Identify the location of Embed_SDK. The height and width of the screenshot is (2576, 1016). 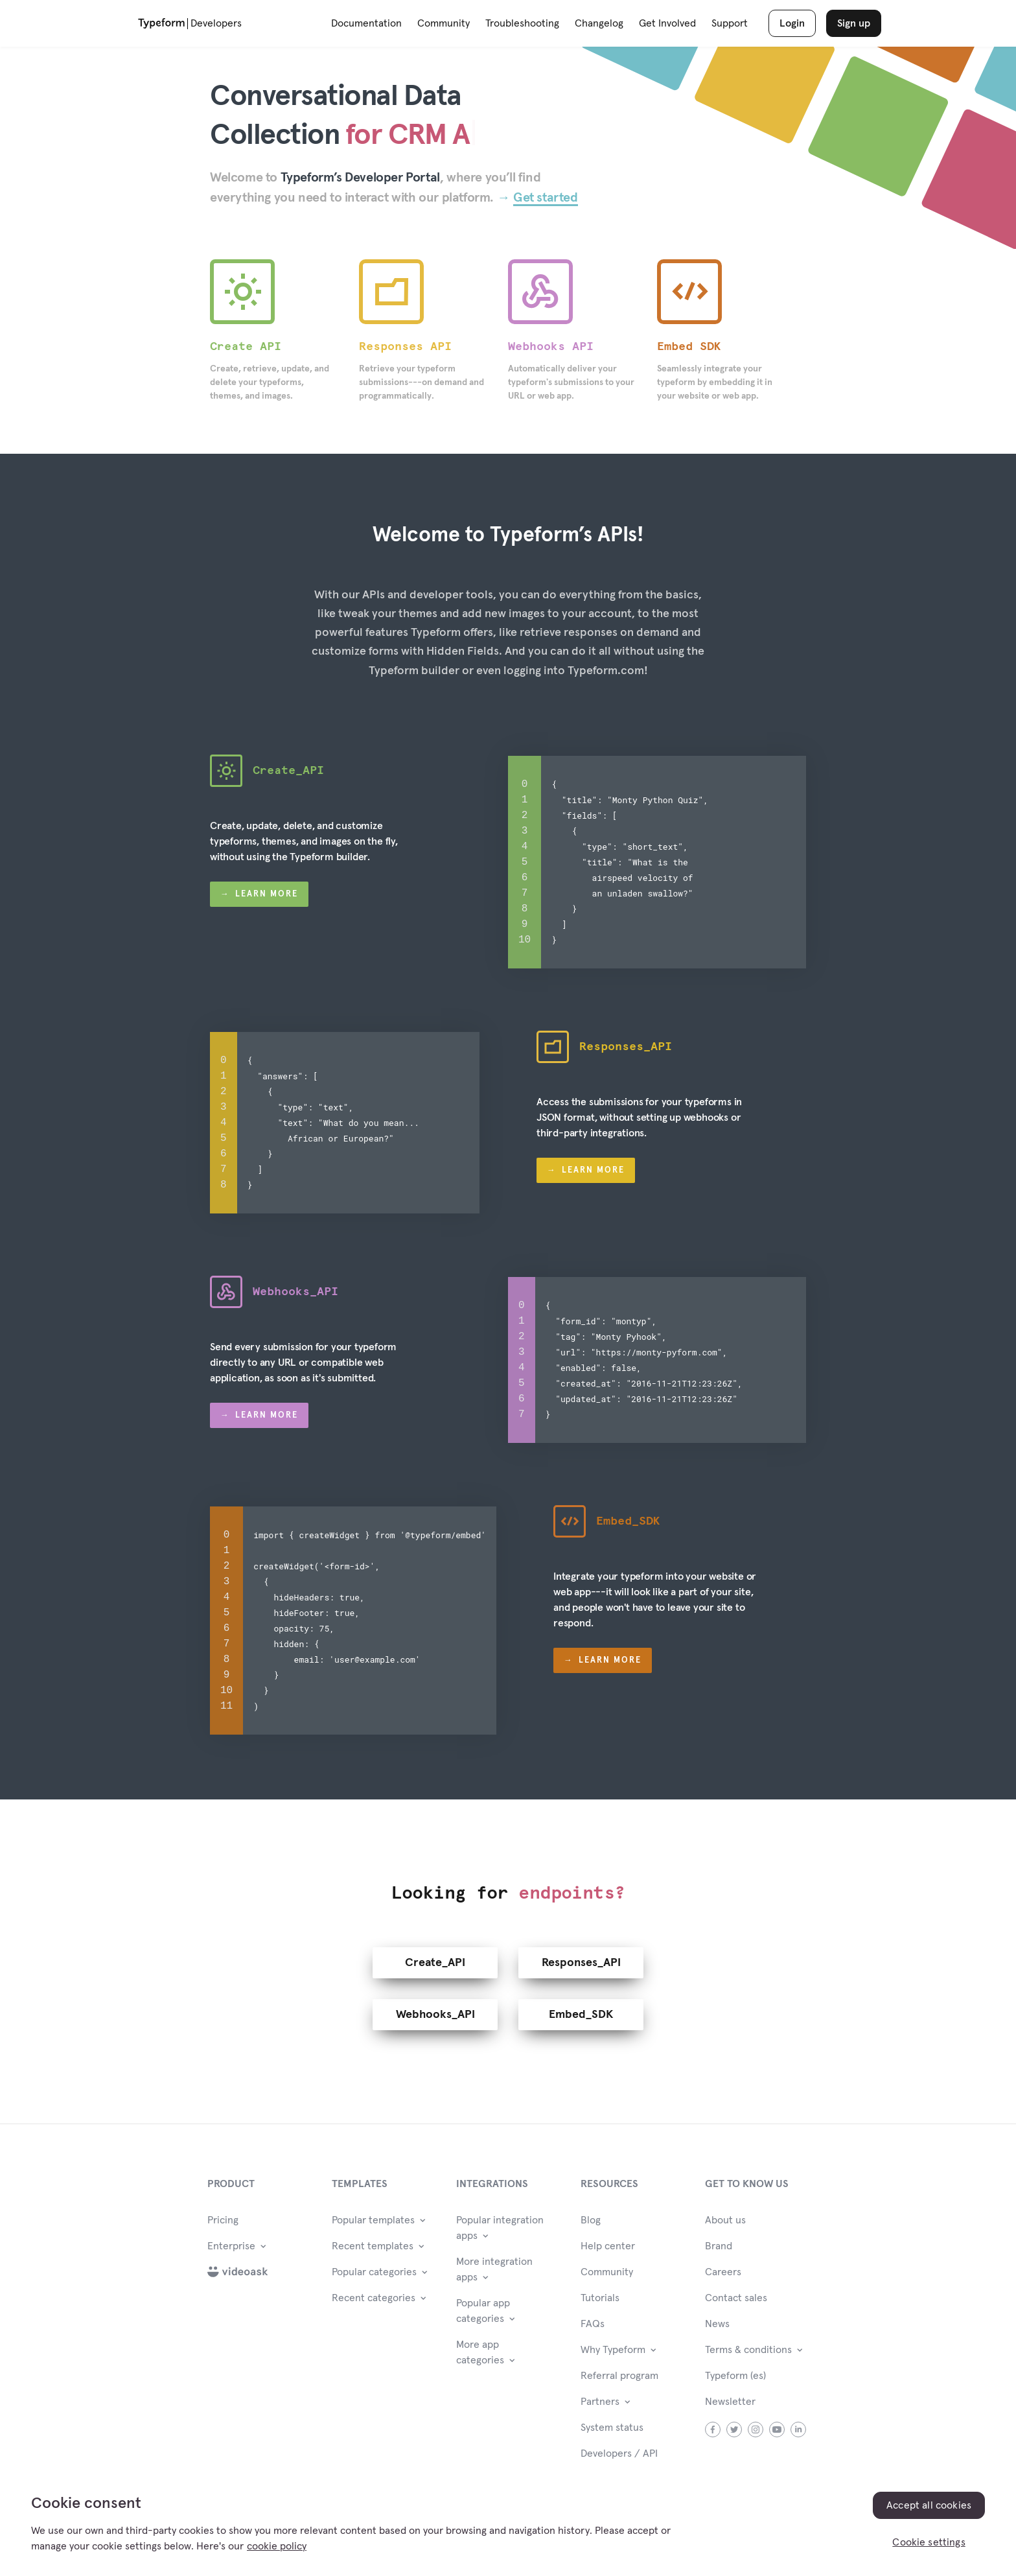
(581, 2009).